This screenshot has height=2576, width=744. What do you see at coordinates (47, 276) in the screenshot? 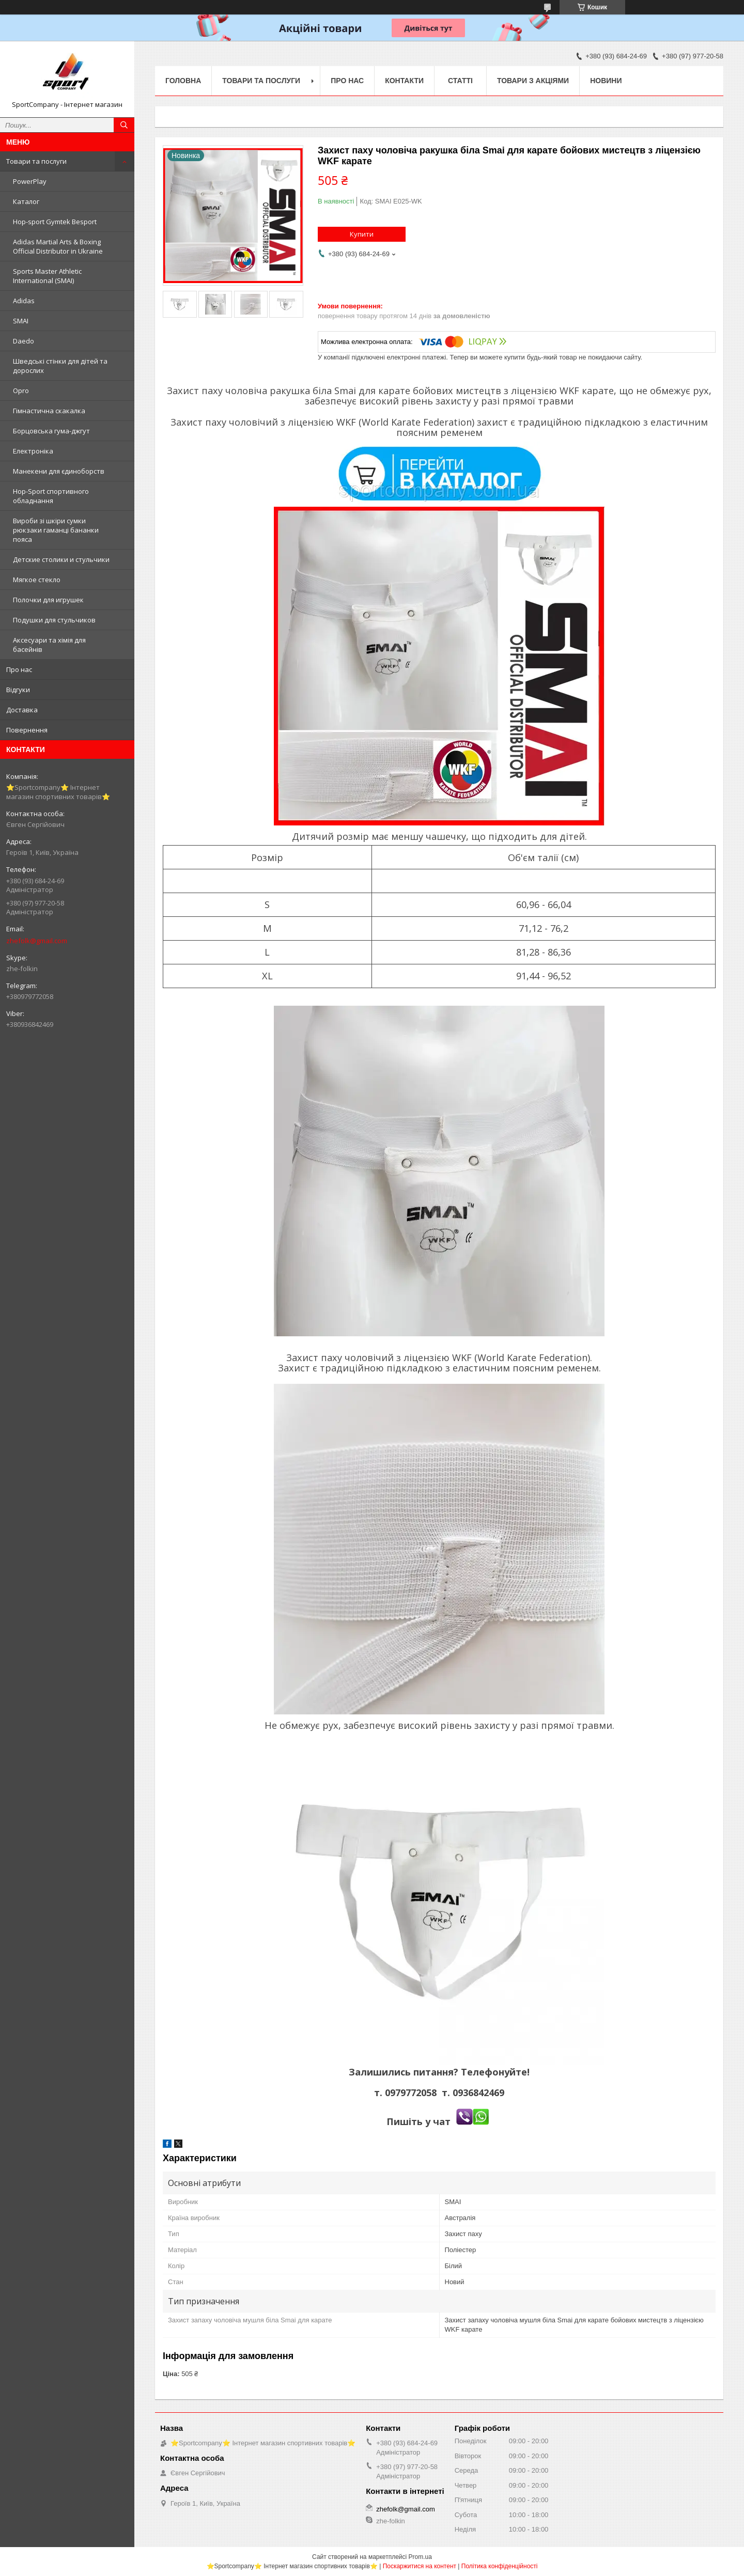
I see `Sports Master Athletic International (SMAI)` at bounding box center [47, 276].